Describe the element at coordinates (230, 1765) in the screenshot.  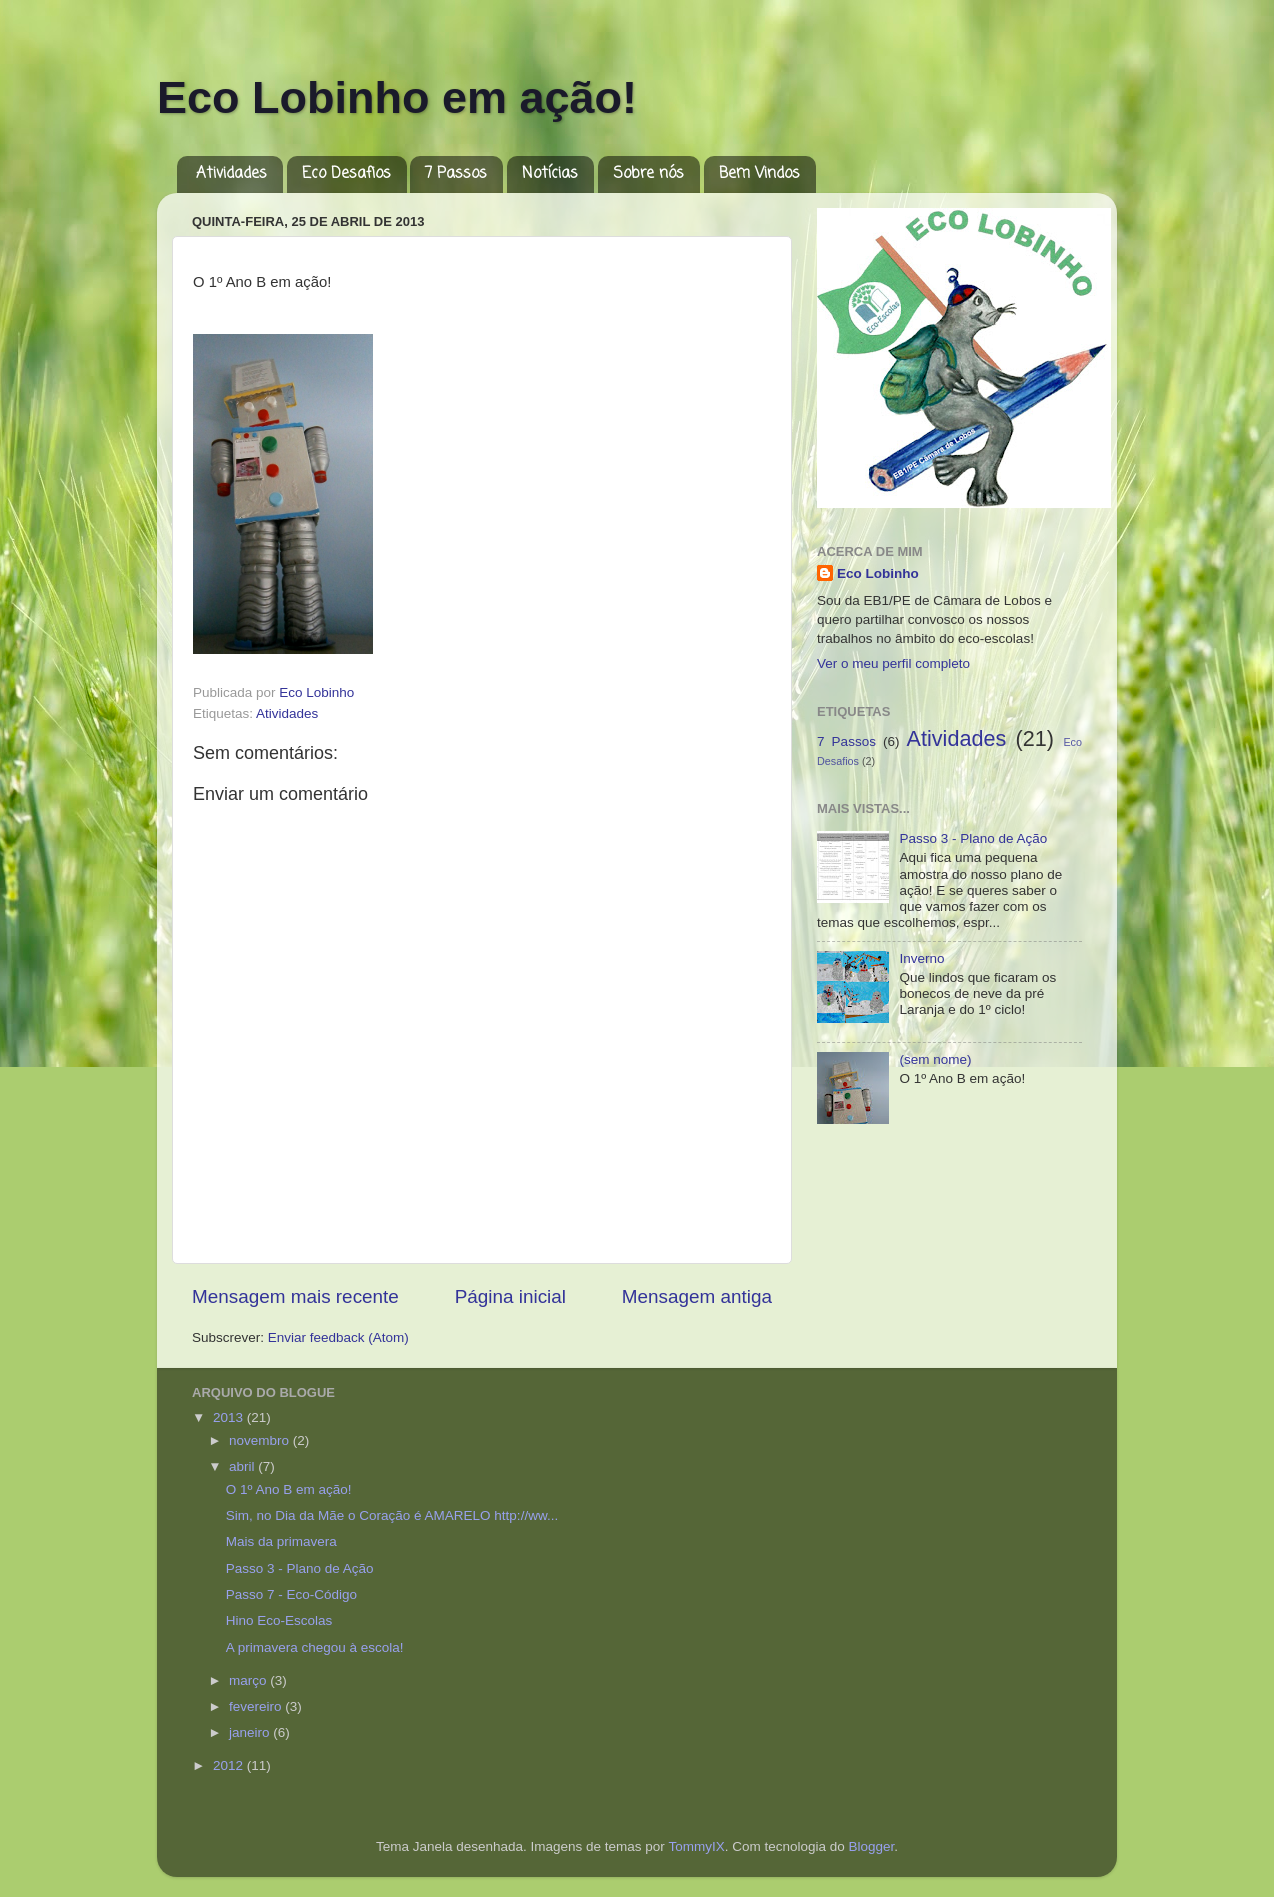
I see `2012` at that location.